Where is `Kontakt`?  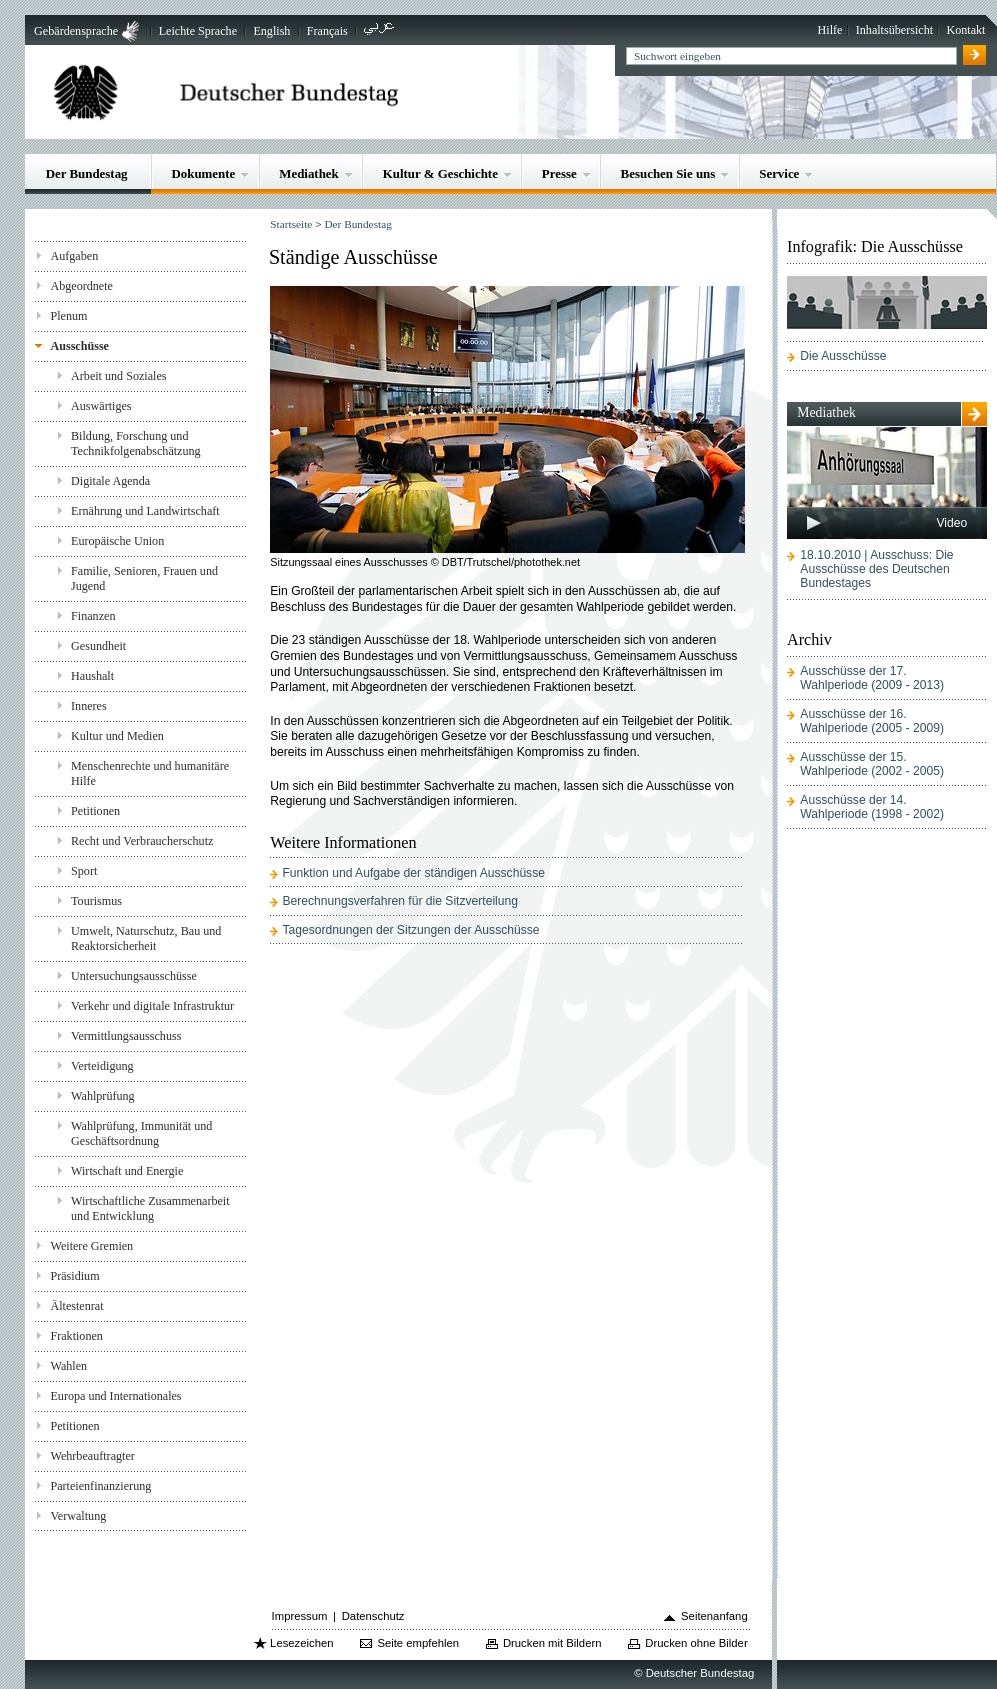 Kontakt is located at coordinates (965, 30).